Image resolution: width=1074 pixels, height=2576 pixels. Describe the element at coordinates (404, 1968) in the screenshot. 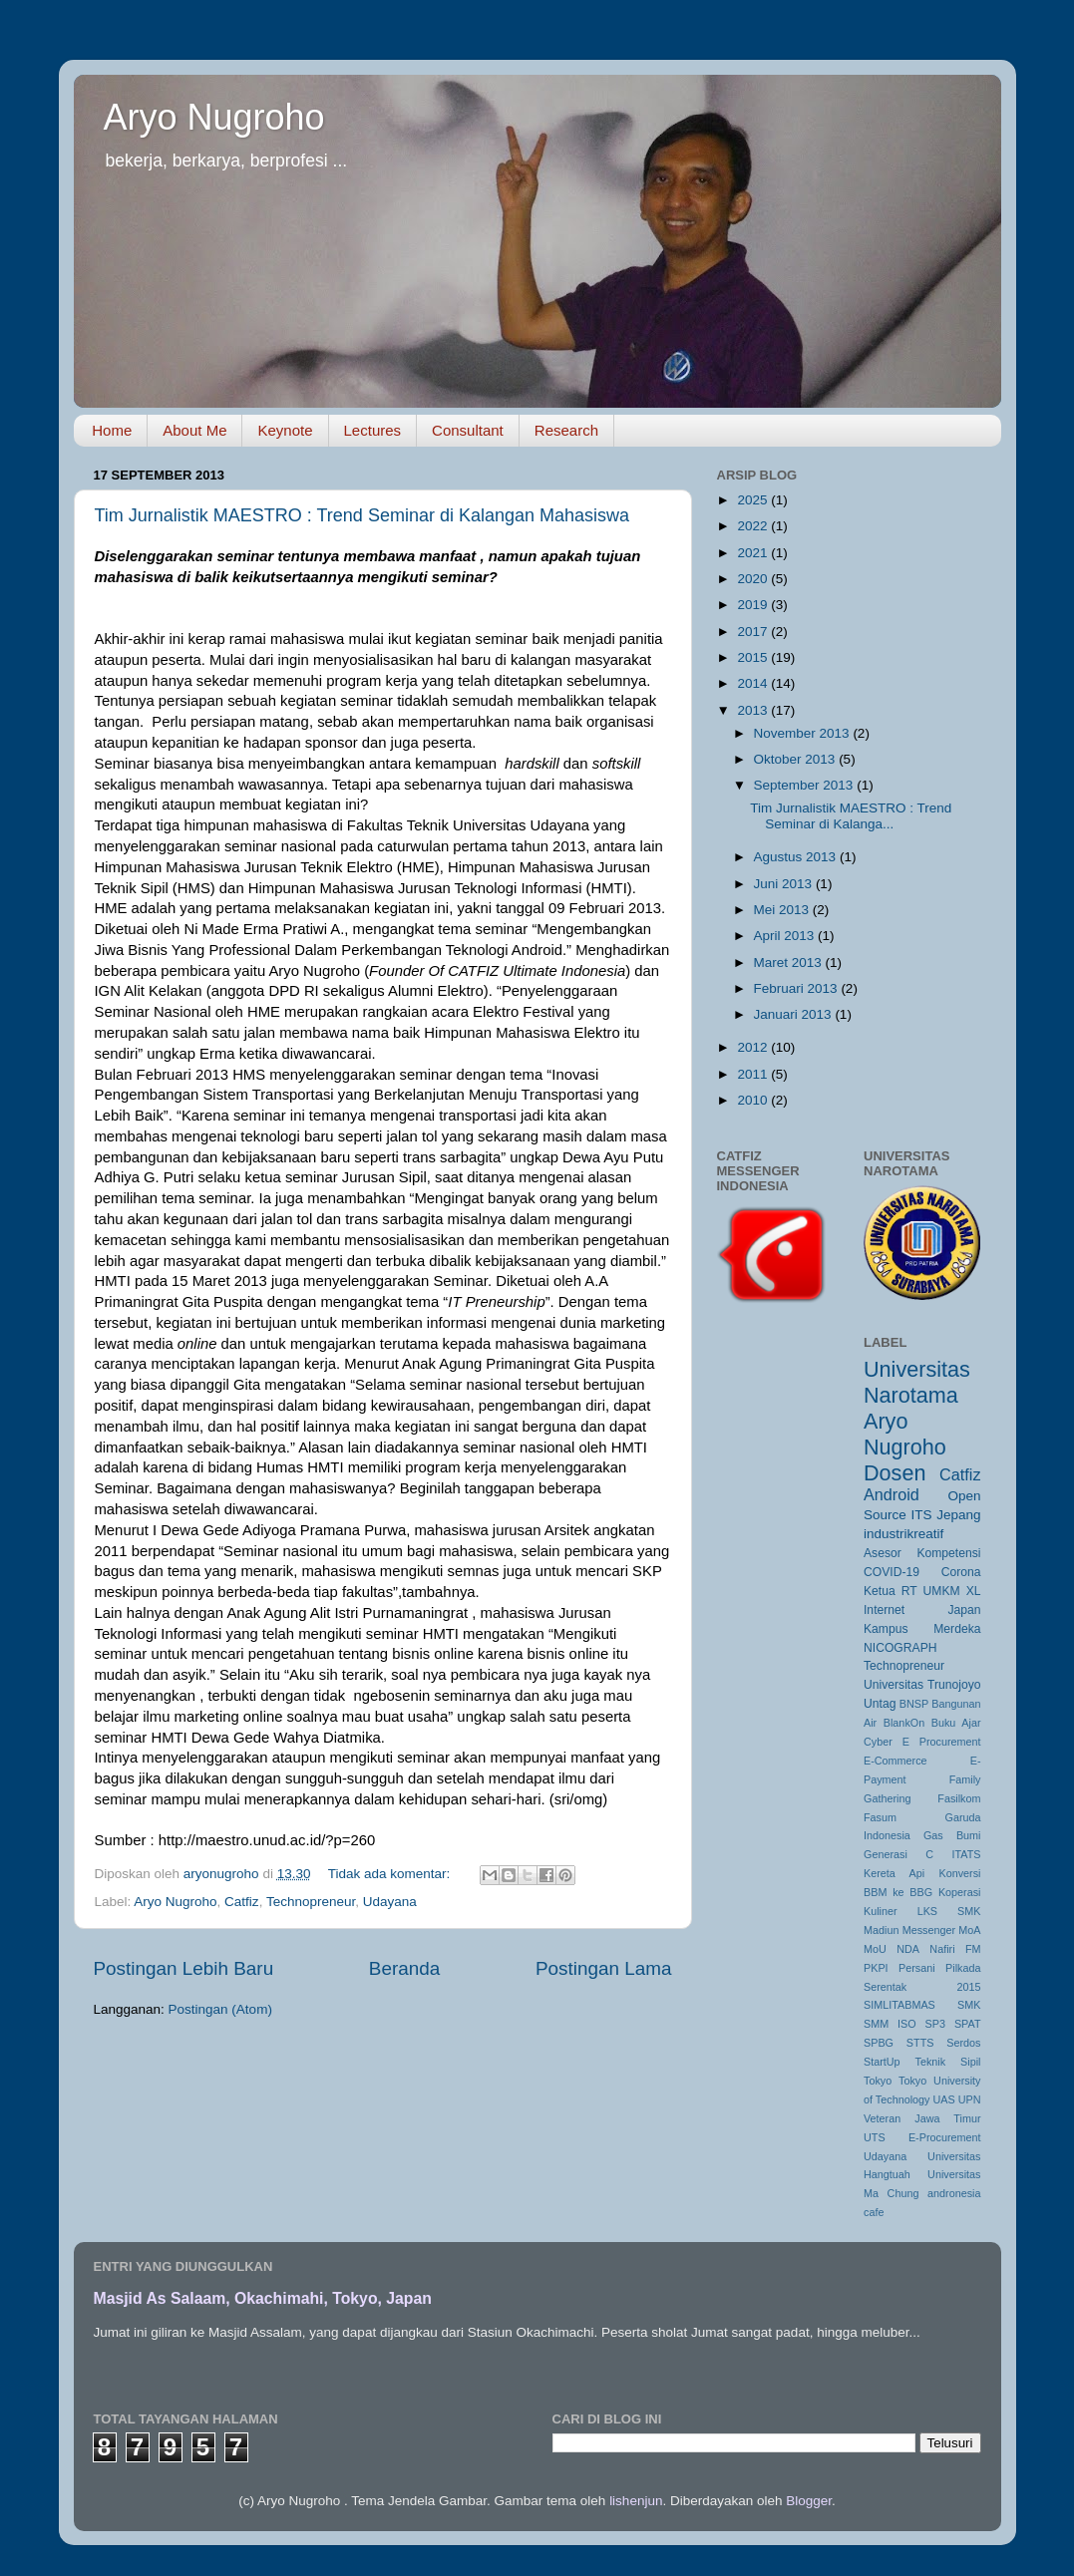

I see `Beranda` at that location.